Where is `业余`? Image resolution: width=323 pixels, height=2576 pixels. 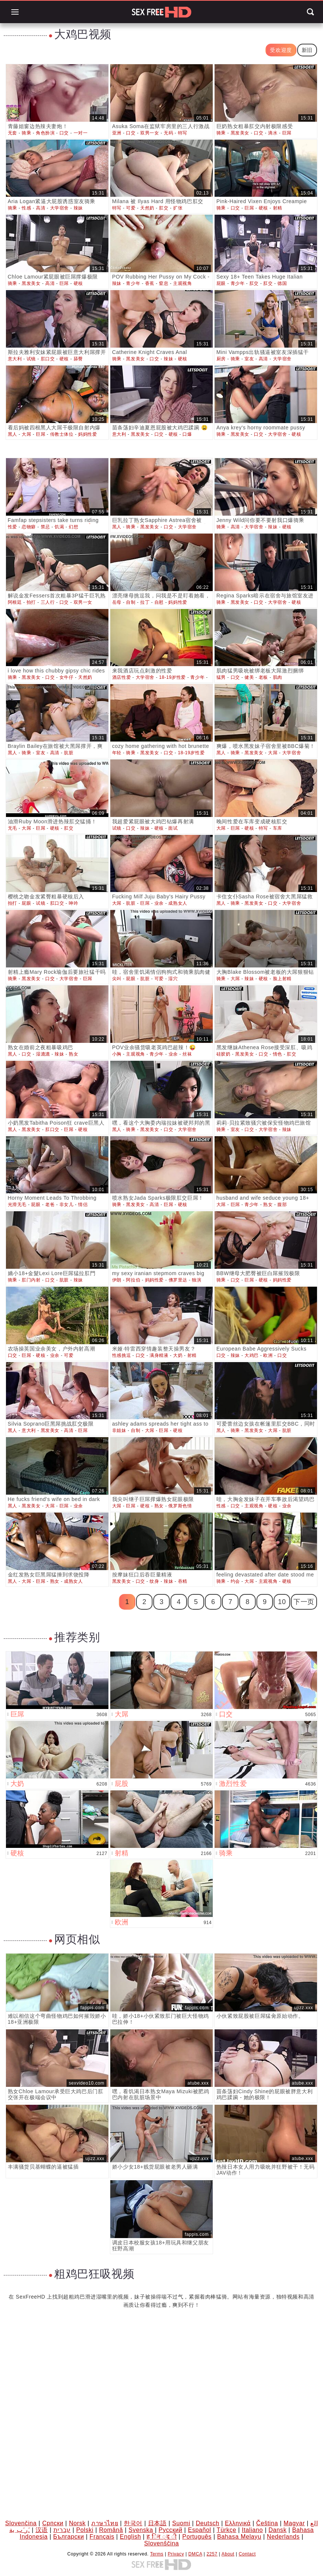 业余 is located at coordinates (159, 903).